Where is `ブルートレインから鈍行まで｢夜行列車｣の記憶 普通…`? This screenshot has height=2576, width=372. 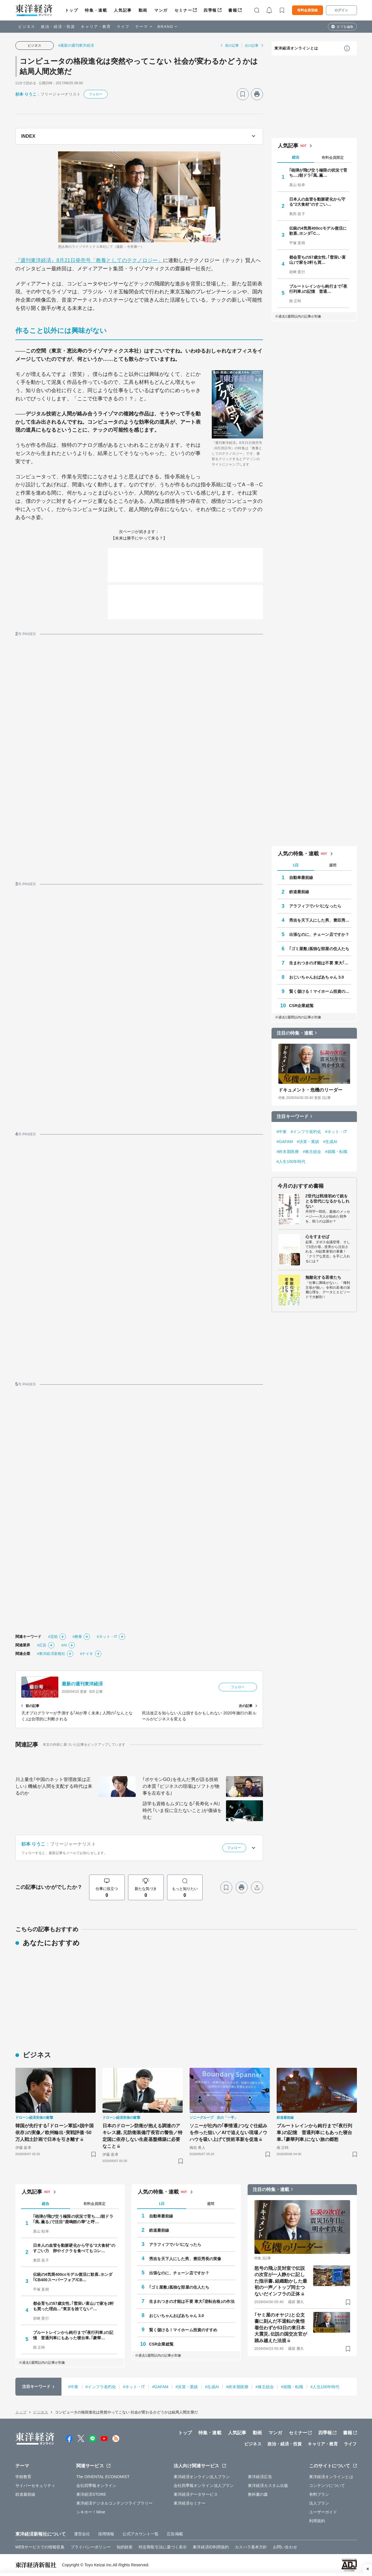 ブルートレインから鈍行まで｢夜行列車｣の記憶 普通… is located at coordinates (318, 289).